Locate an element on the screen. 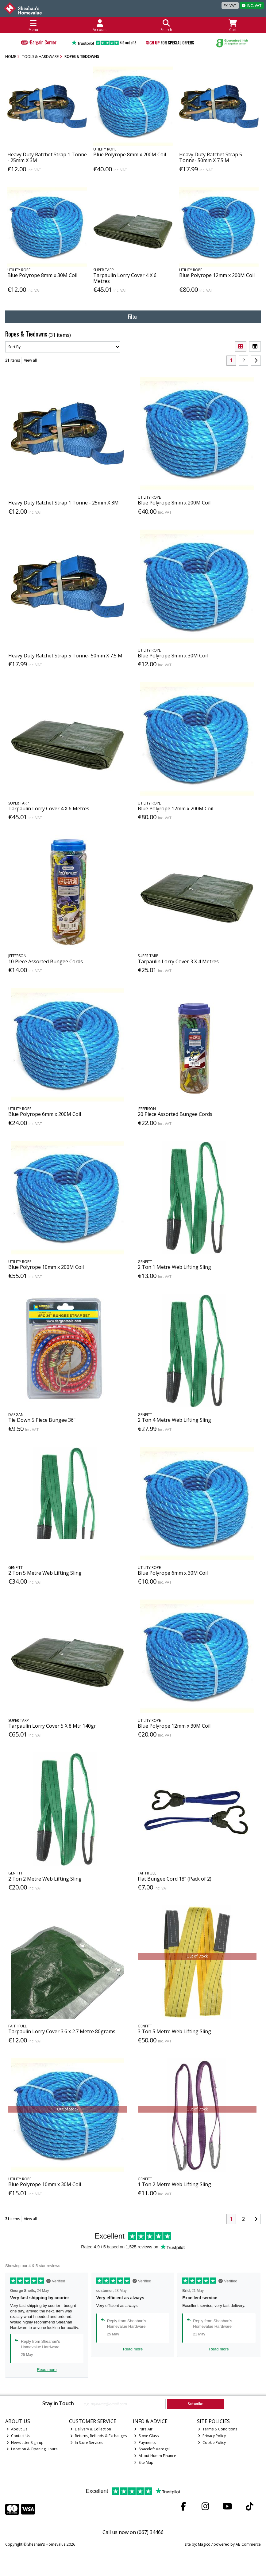 This screenshot has width=266, height=2576. Blue Polyrope 6mm x 200M Coil is located at coordinates (44, 1114).